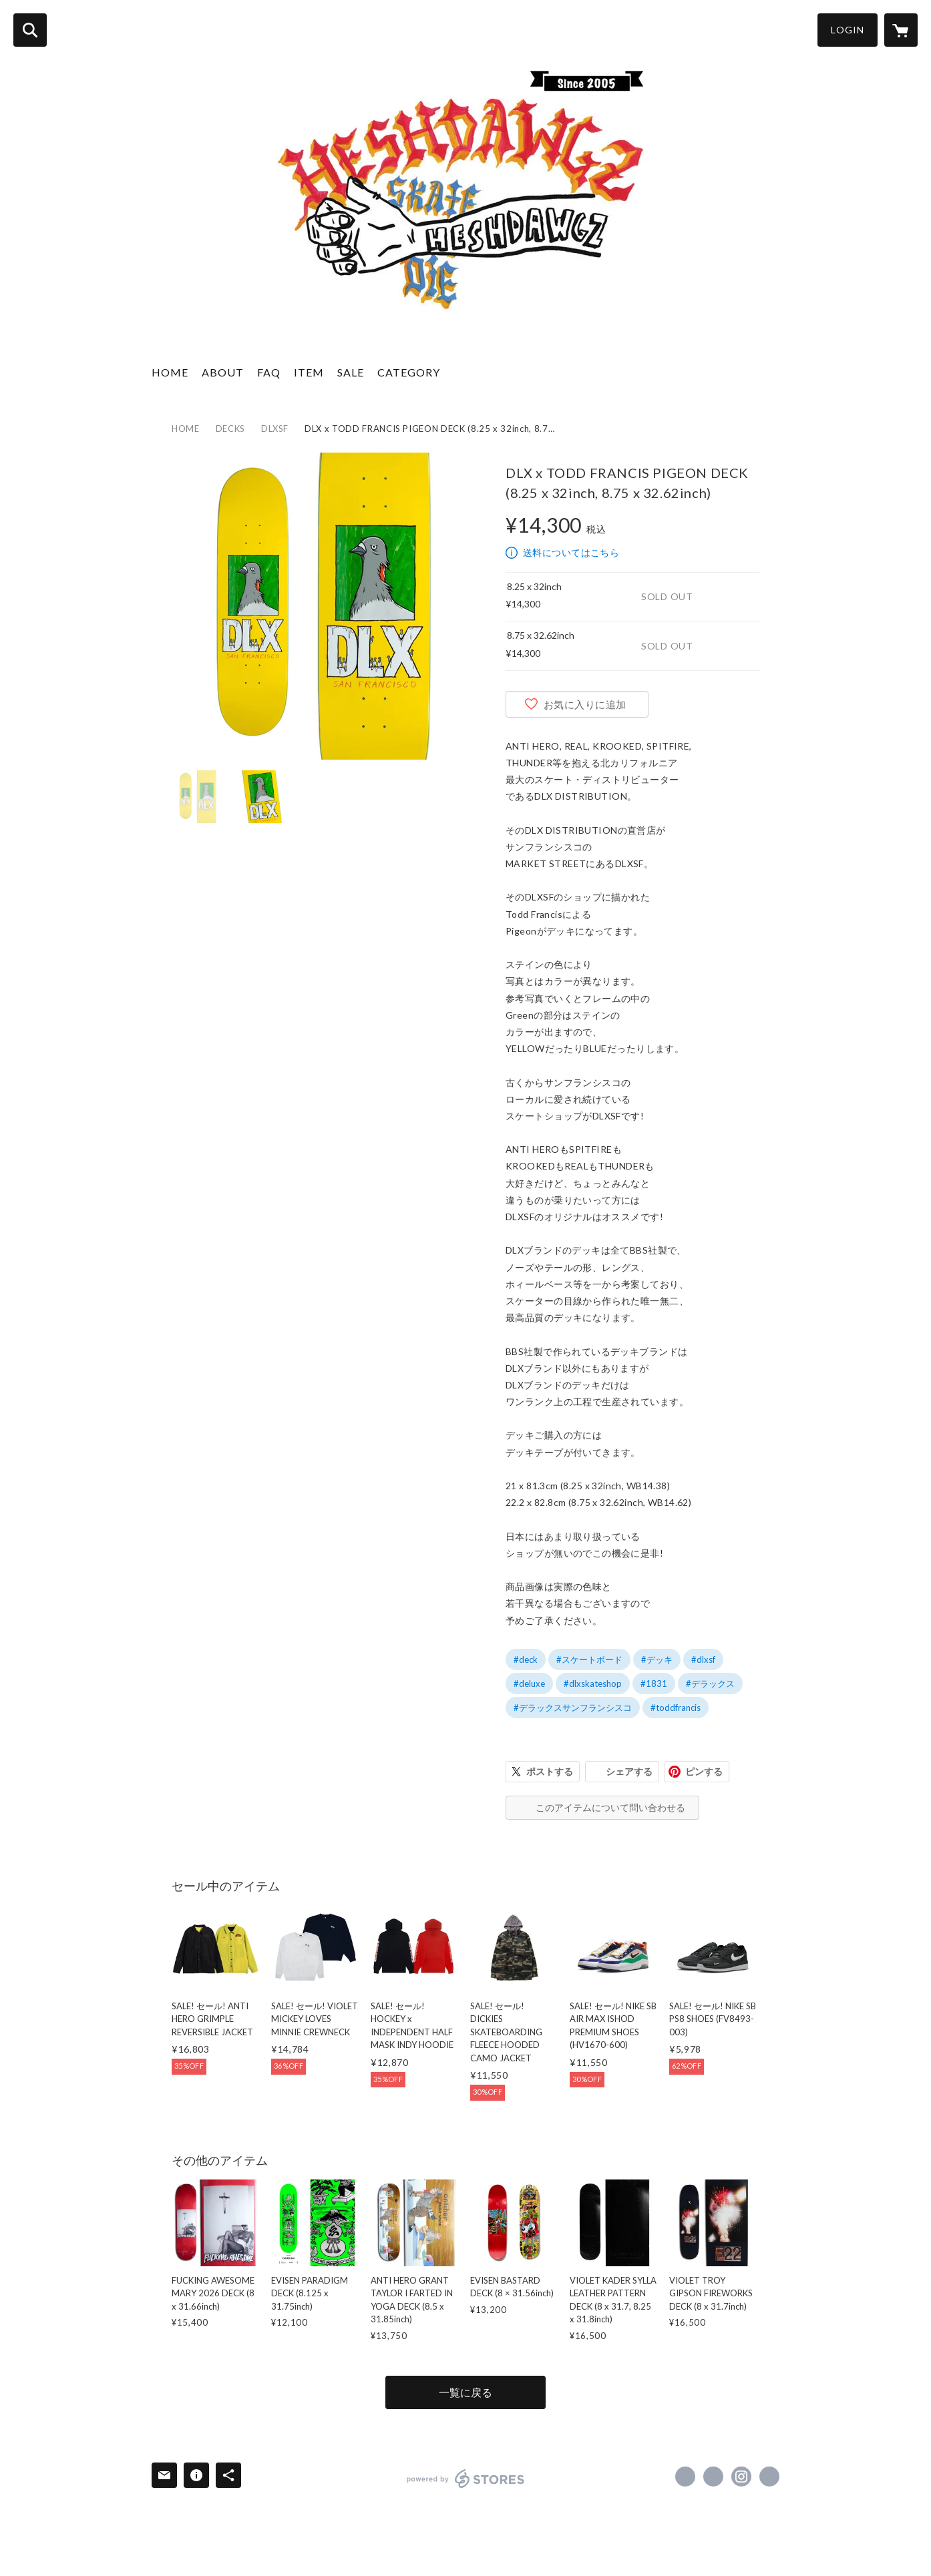 This screenshot has width=931, height=2576. Describe the element at coordinates (350, 372) in the screenshot. I see `SALE` at that location.